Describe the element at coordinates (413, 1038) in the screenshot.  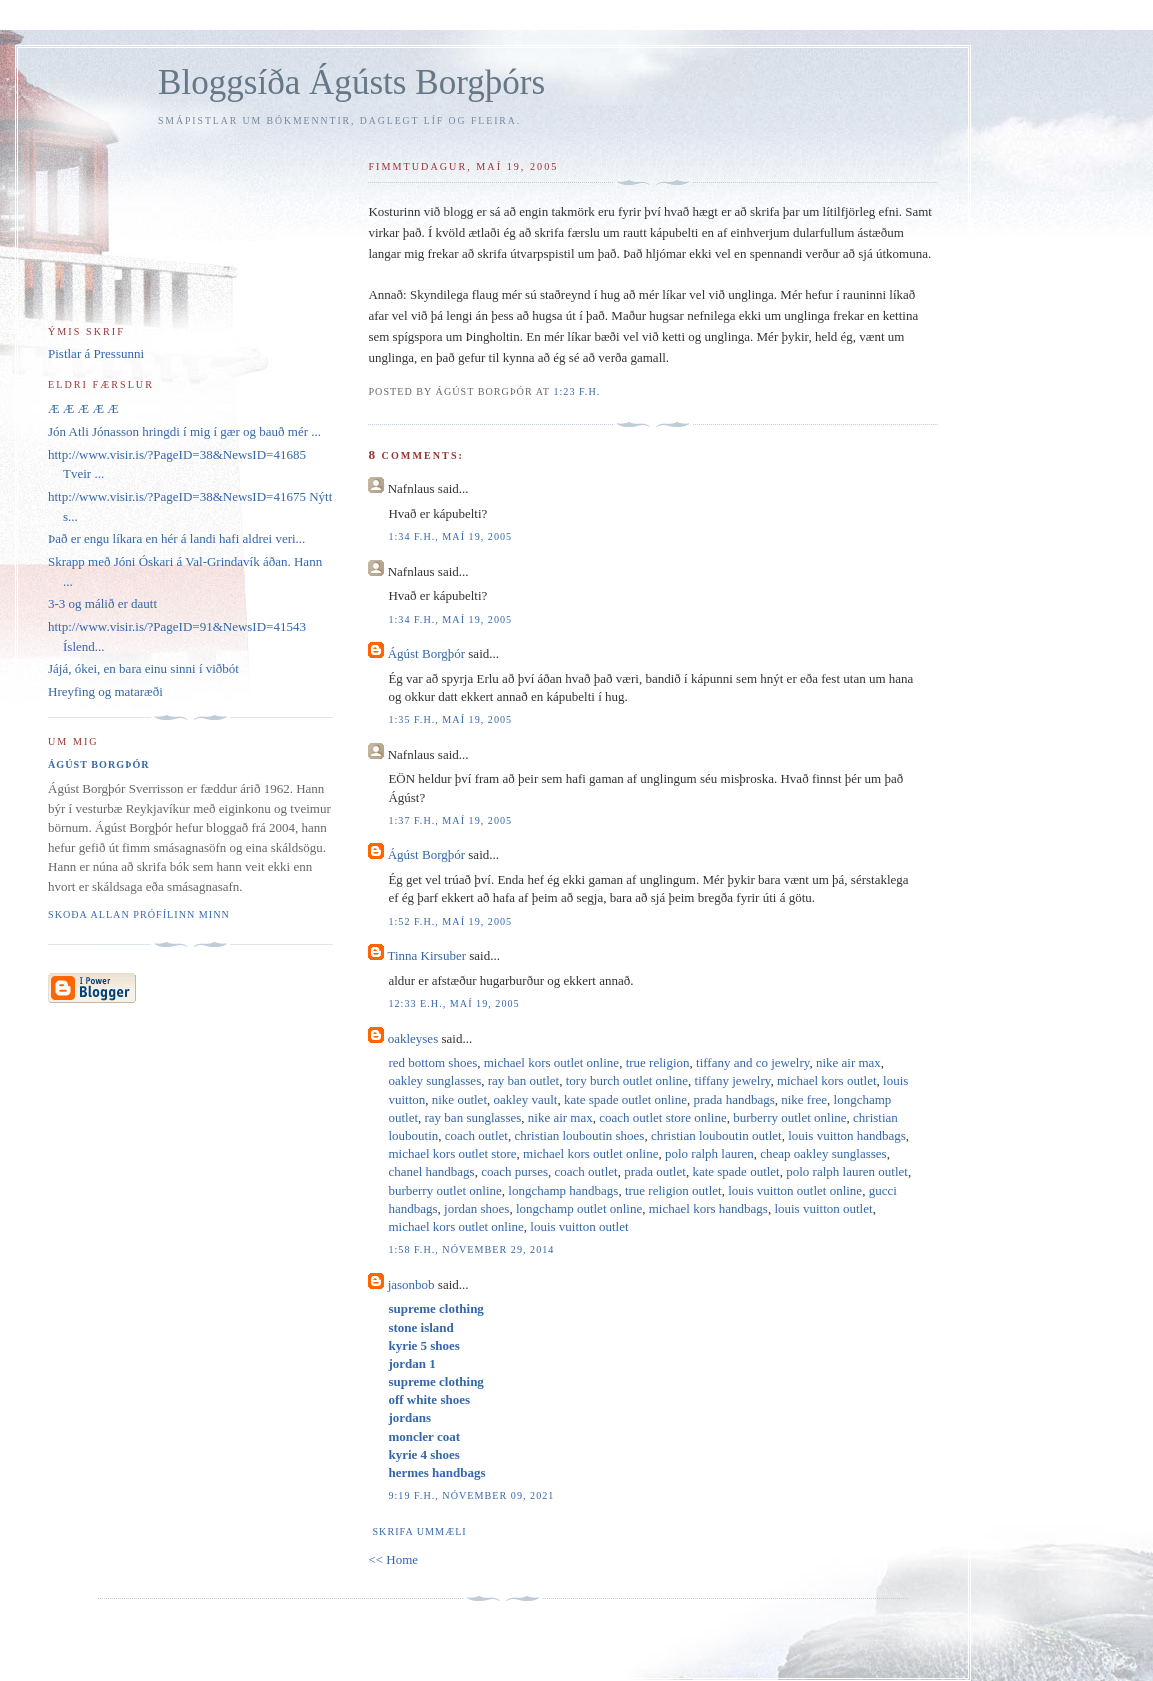
I see `oakleyses` at that location.